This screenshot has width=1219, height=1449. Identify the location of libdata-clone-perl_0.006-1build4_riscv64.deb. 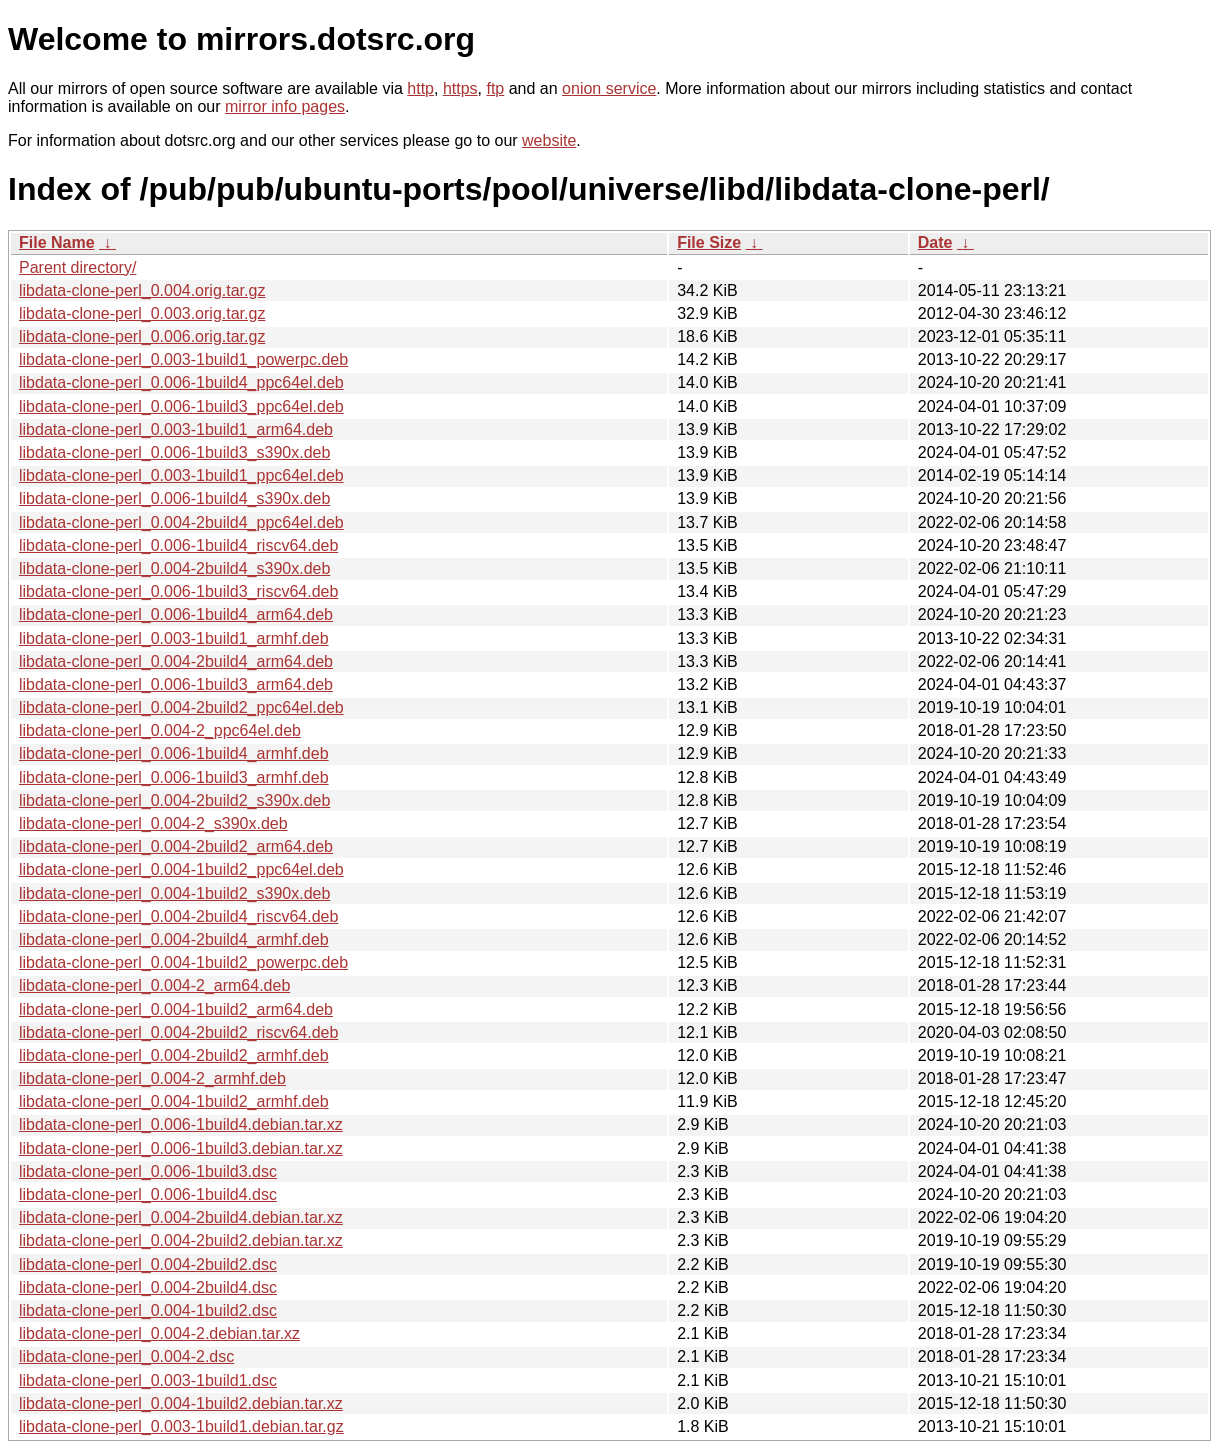
(178, 545).